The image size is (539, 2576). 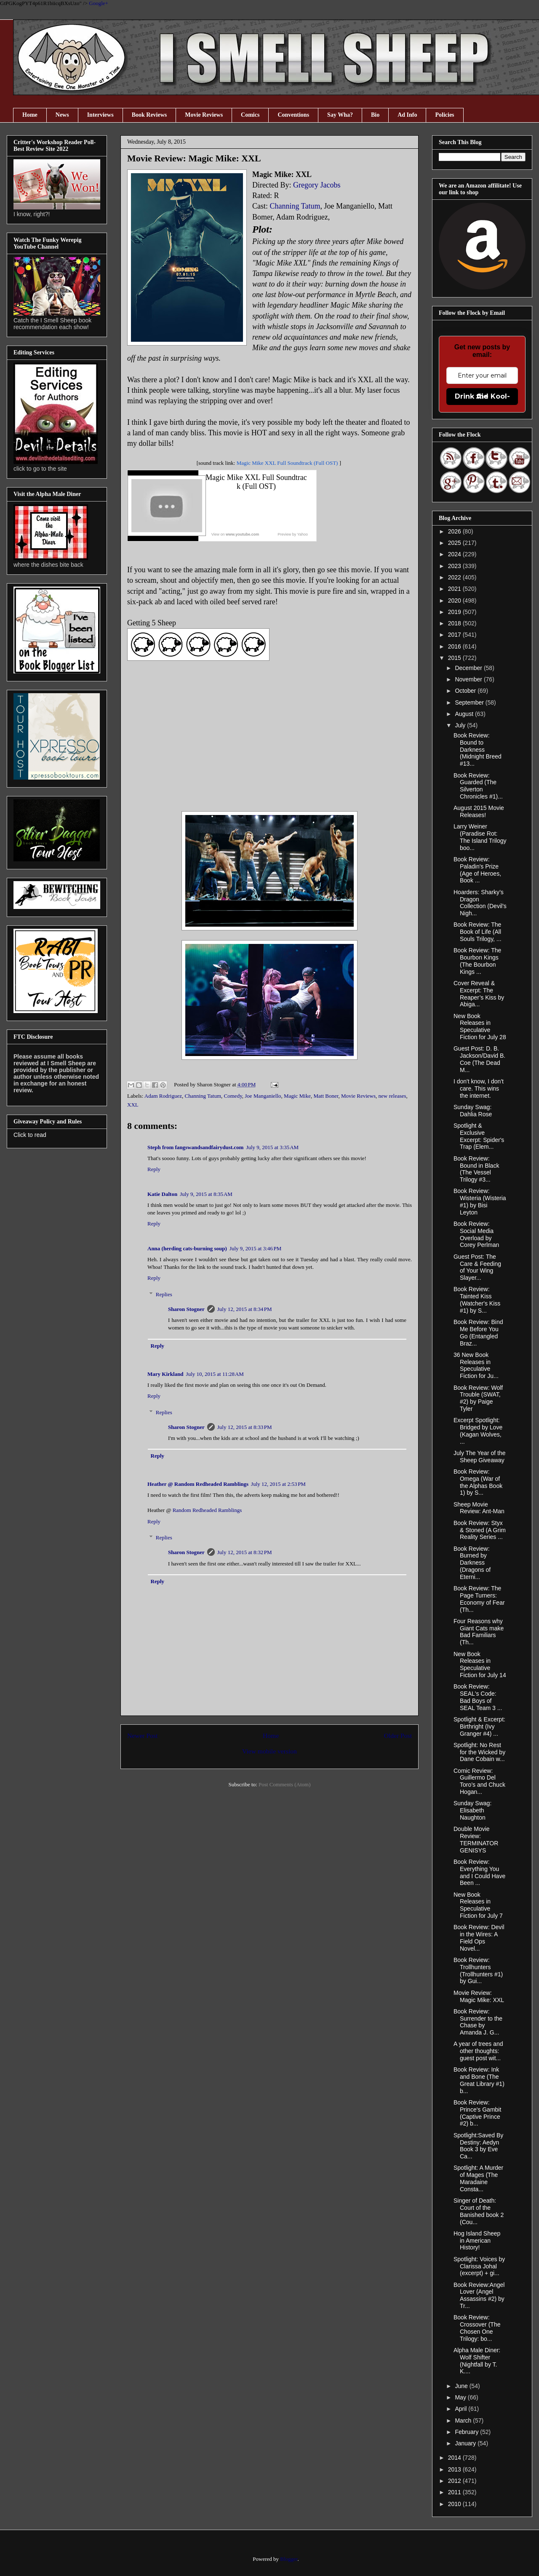 What do you see at coordinates (479, 1059) in the screenshot?
I see `Guest Post: D. B. Jackson/David B. Coe (The Dead M...` at bounding box center [479, 1059].